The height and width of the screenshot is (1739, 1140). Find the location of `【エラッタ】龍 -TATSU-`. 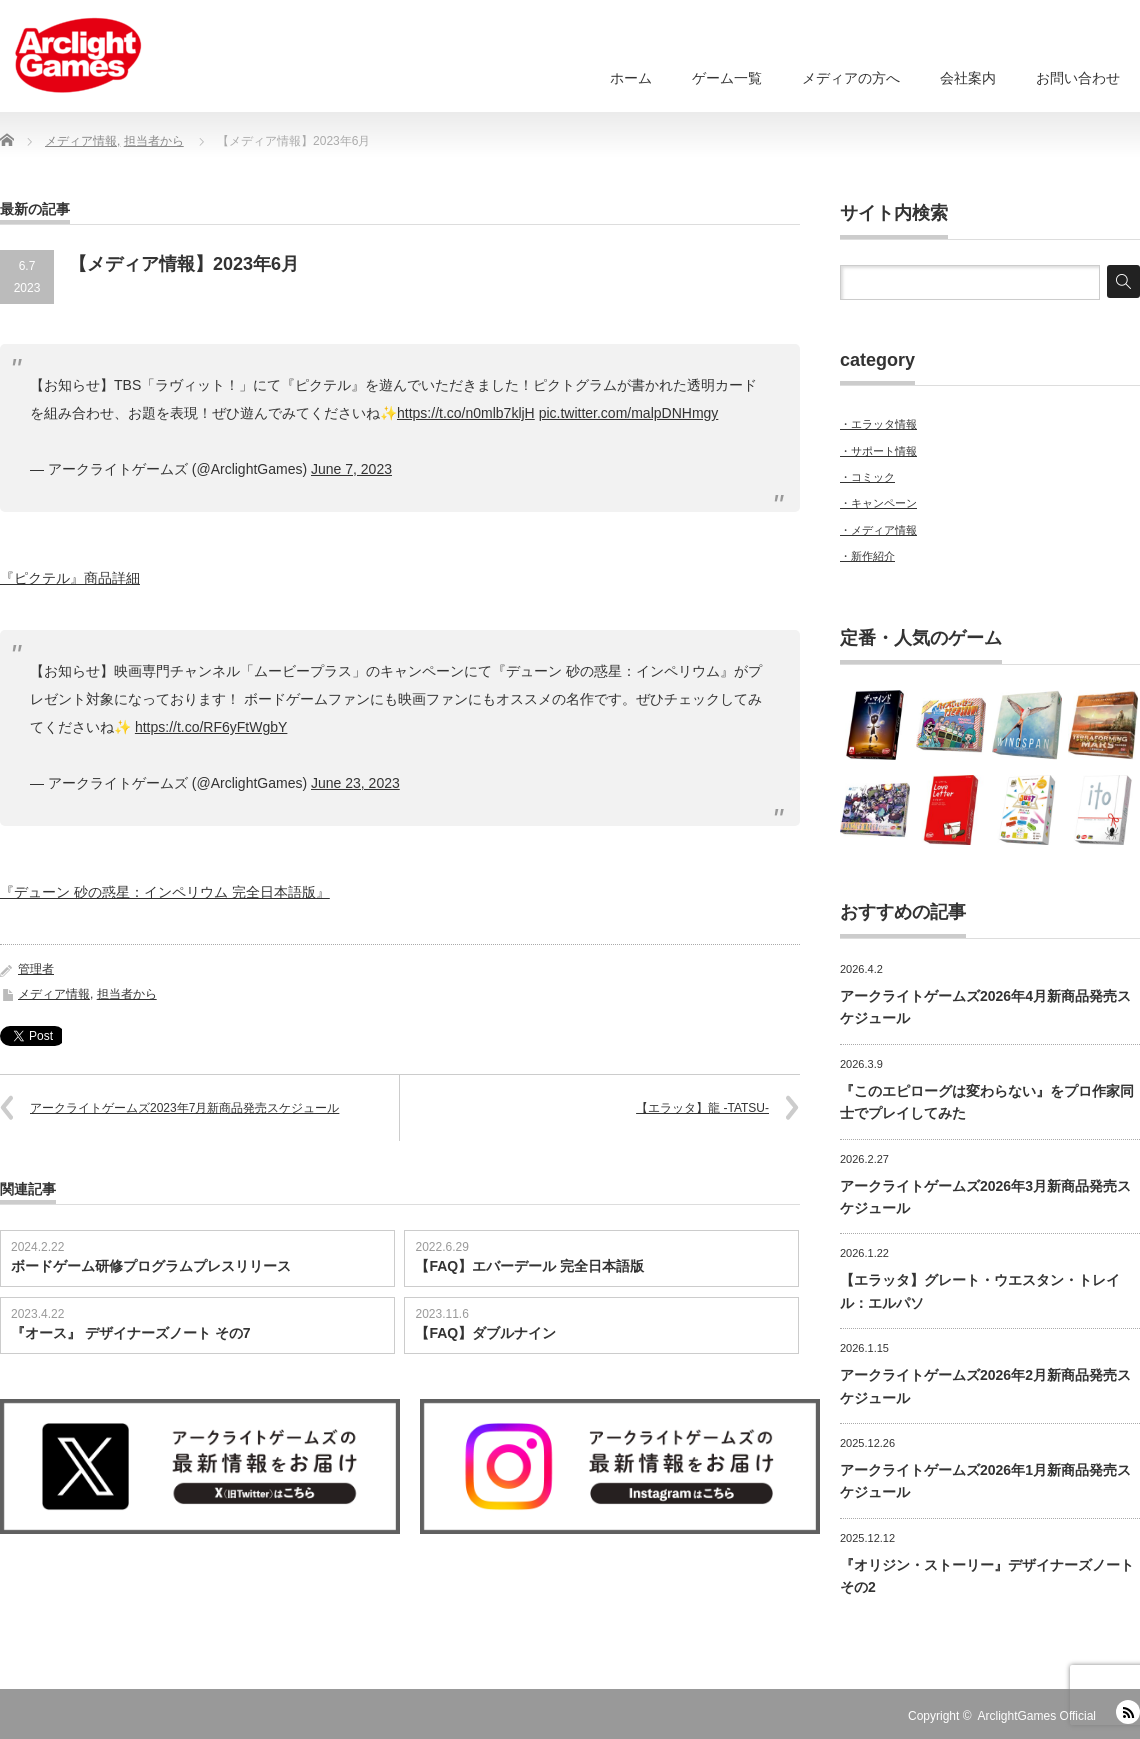

【エラッタ】龍 -TATSU- is located at coordinates (702, 1108).